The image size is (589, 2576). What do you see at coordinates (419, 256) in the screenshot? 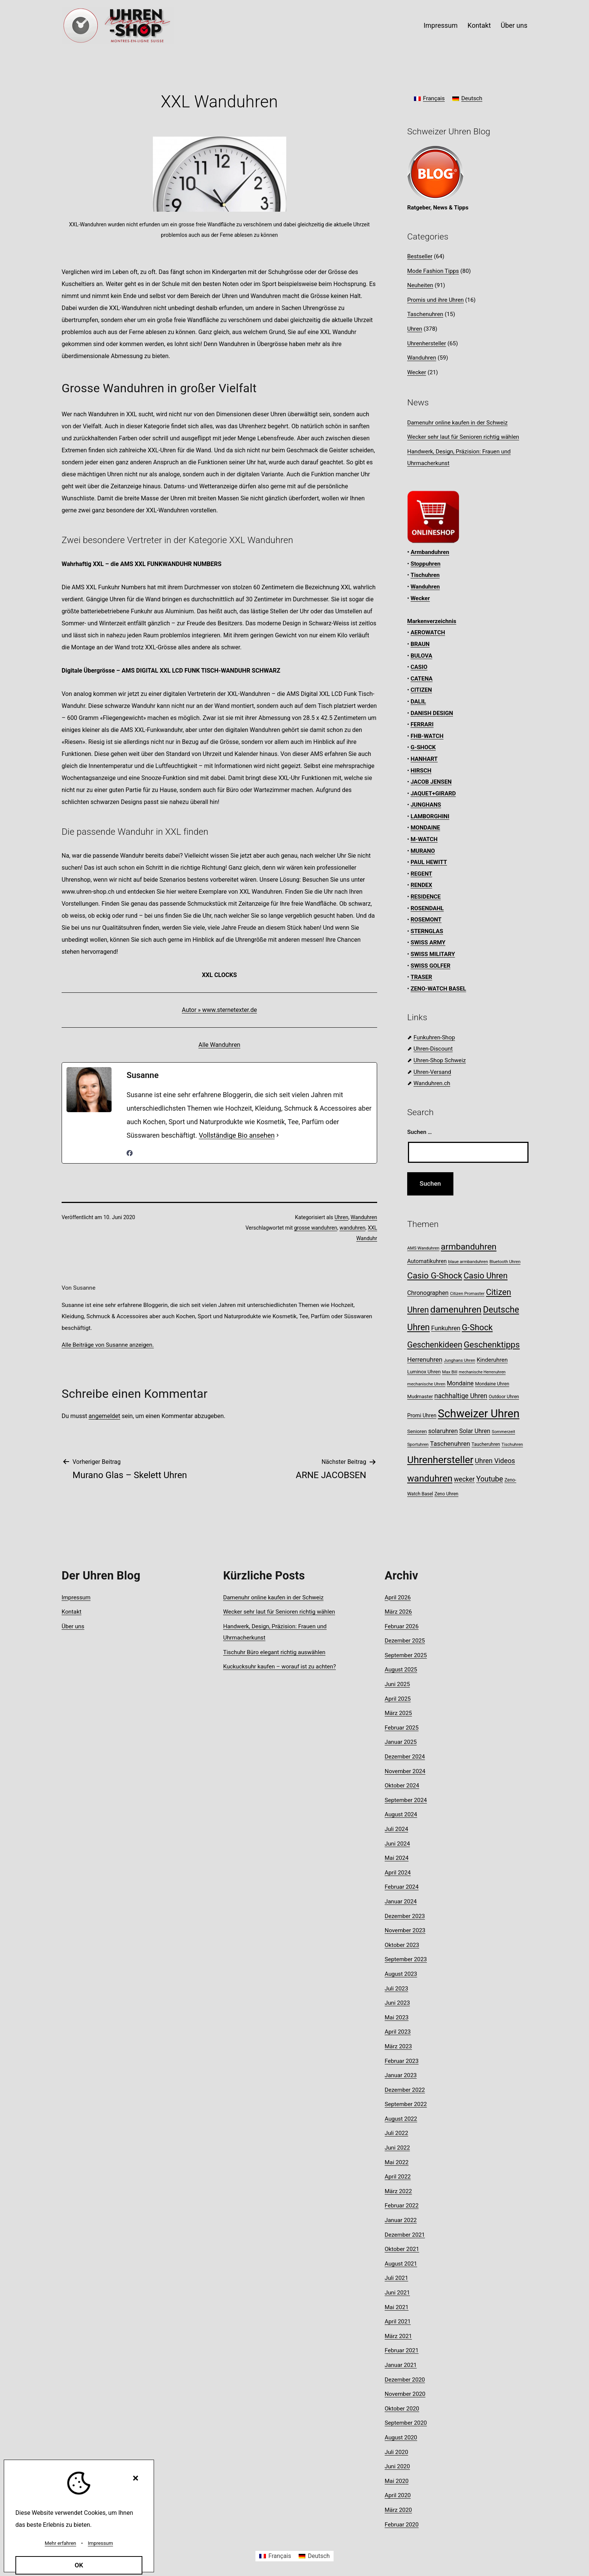
I see `Bestseller` at bounding box center [419, 256].